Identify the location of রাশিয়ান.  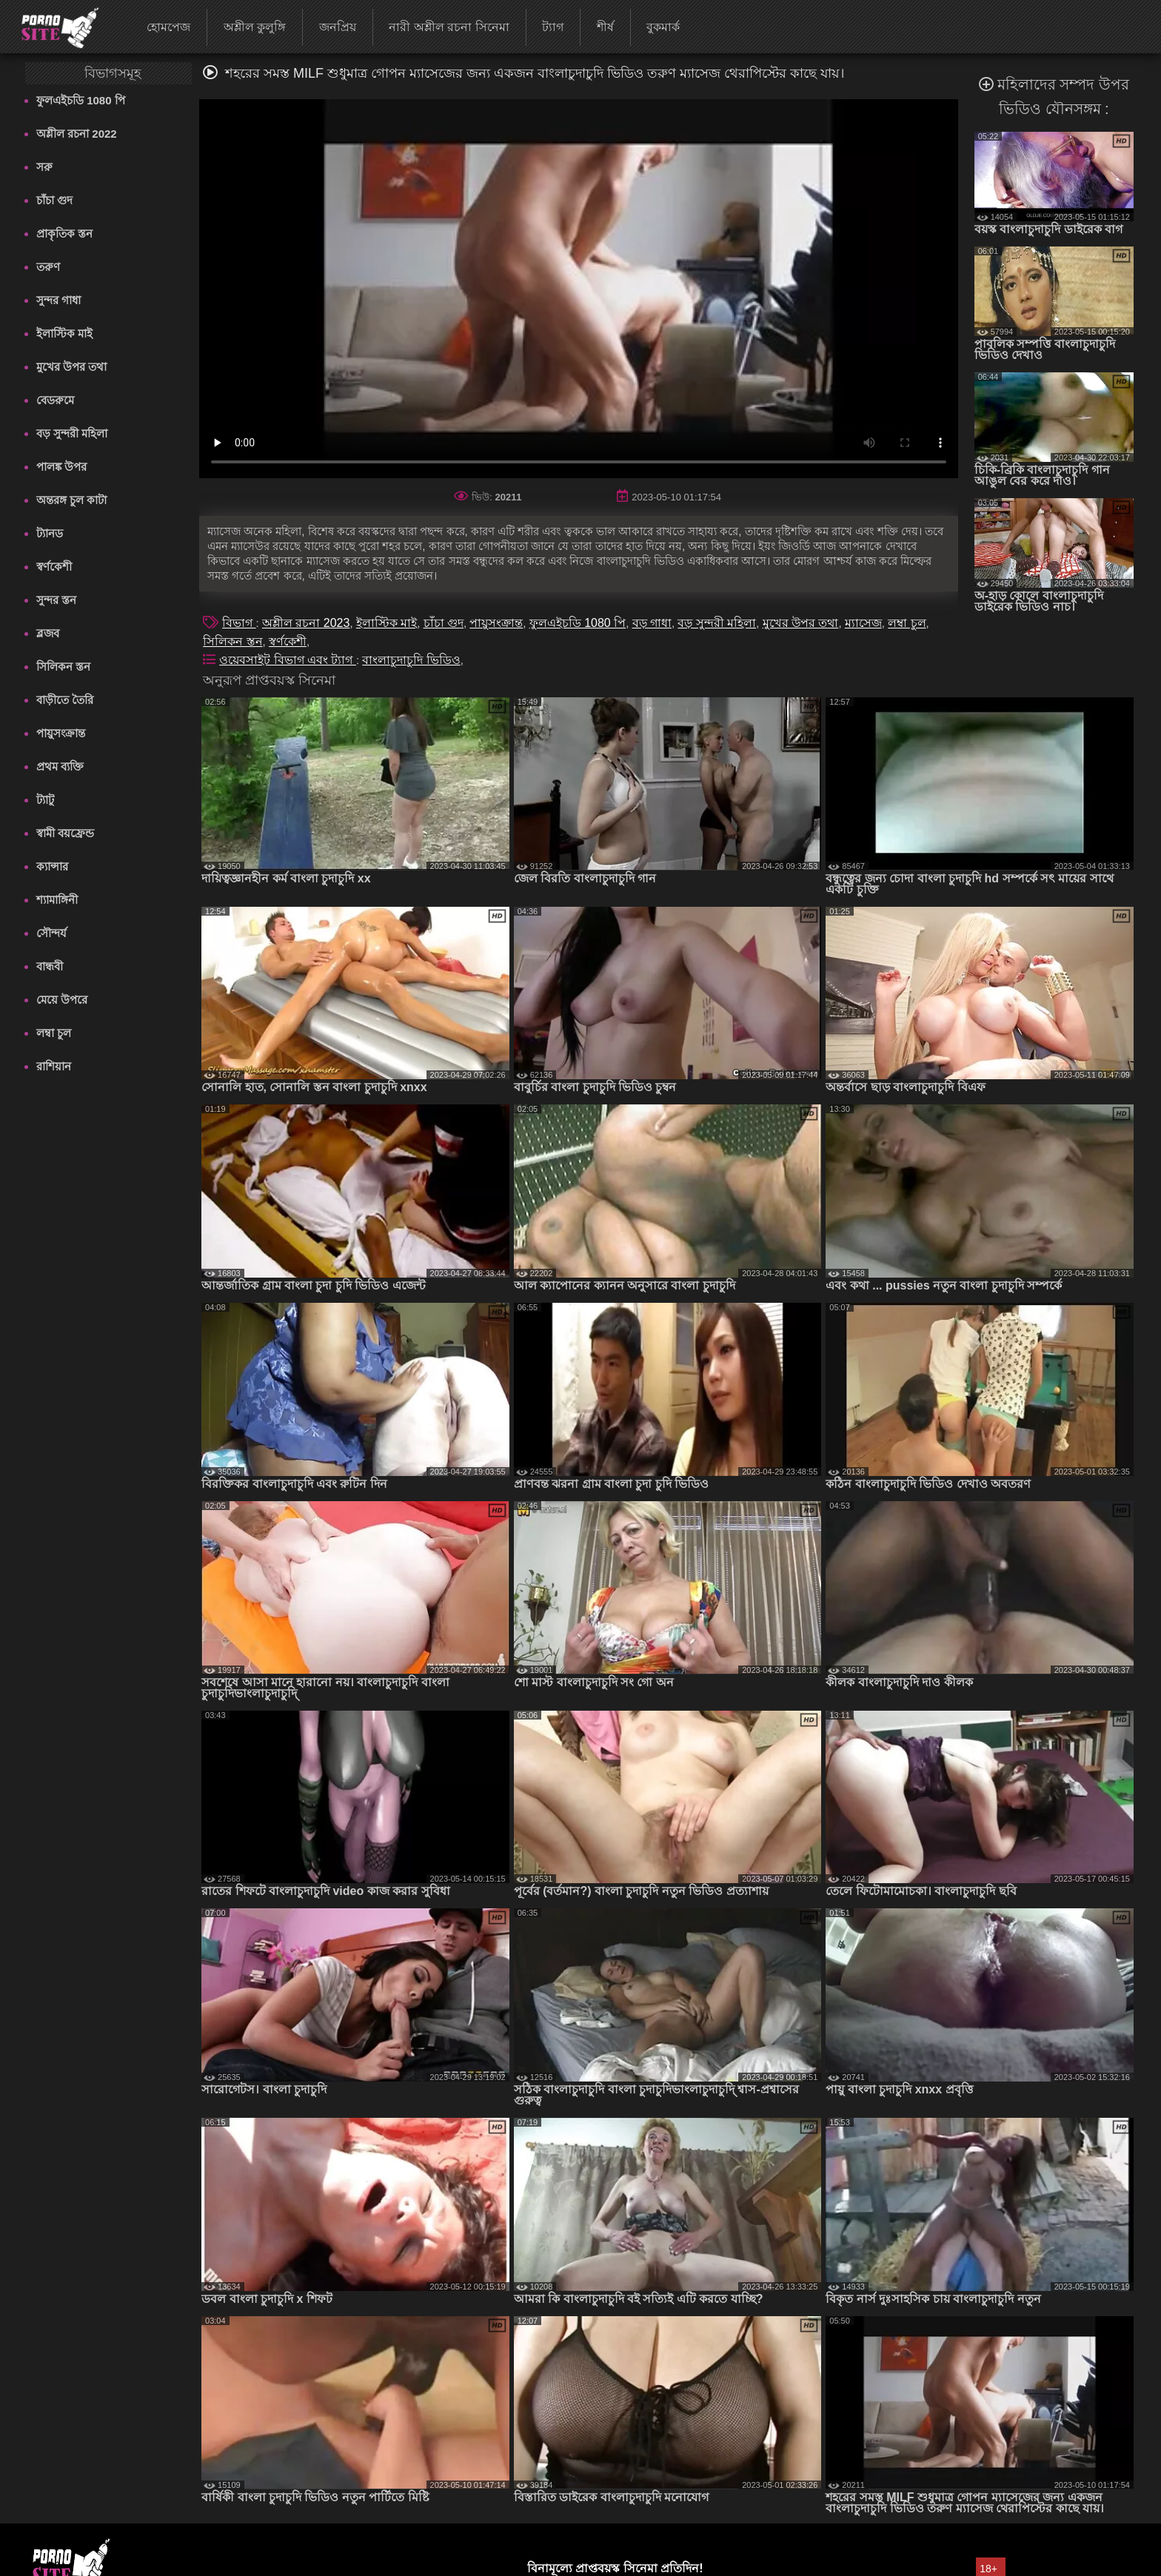
(53, 1066).